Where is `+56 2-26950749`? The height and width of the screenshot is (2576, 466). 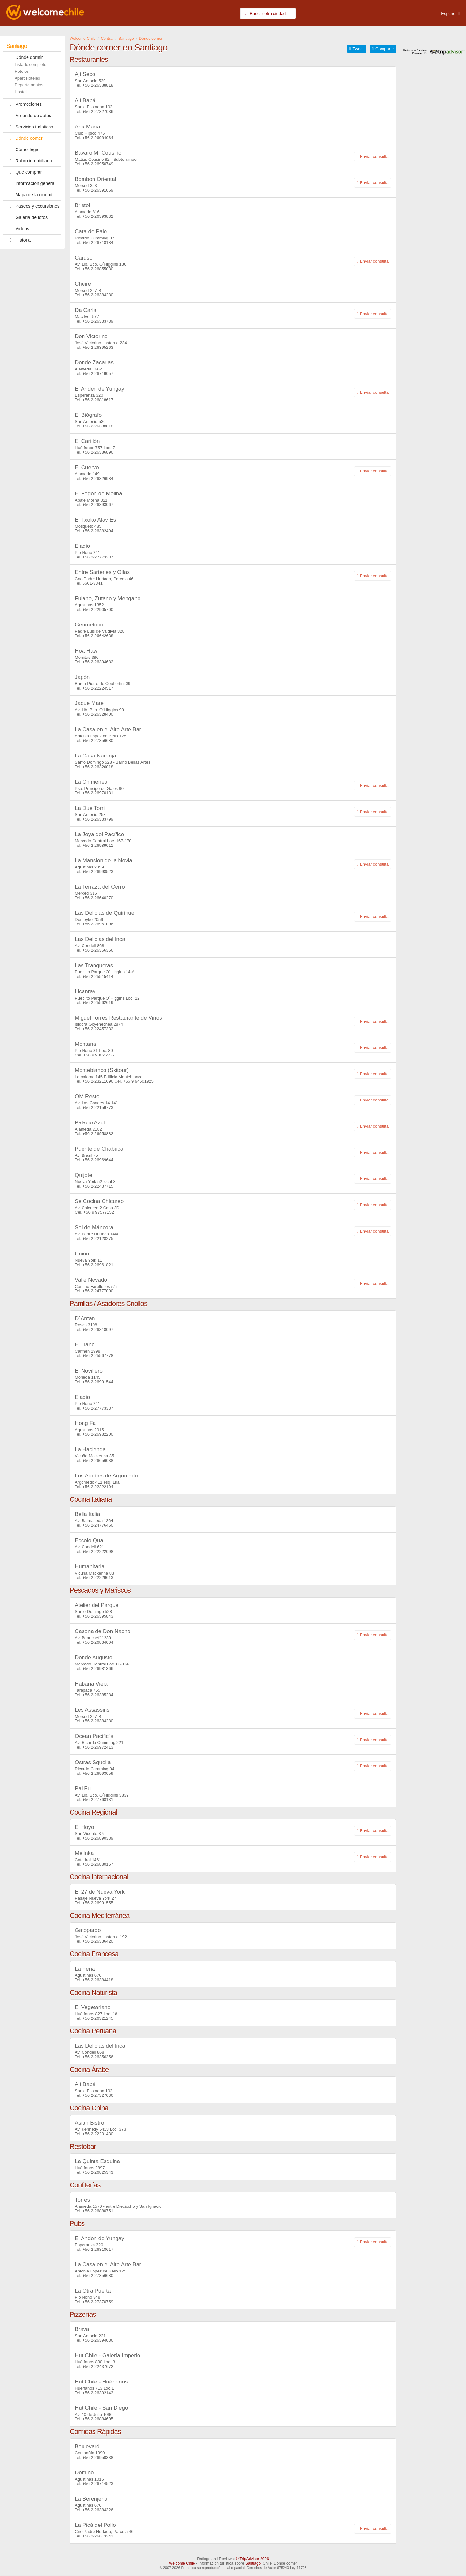
+56 2-26950749 is located at coordinates (98, 163).